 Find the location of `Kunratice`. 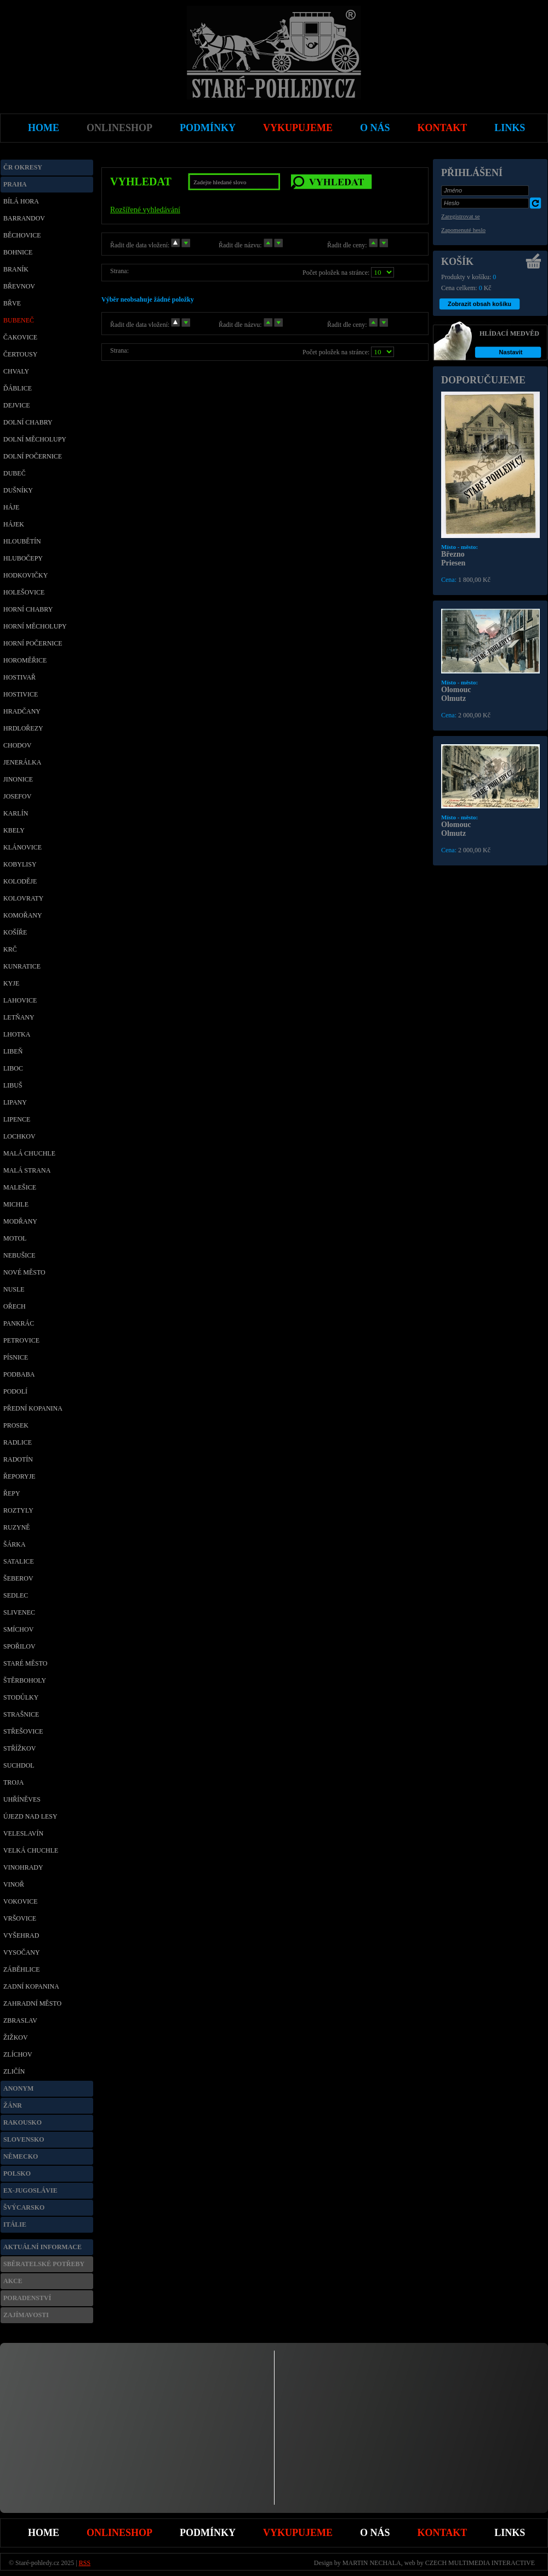

Kunratice is located at coordinates (22, 966).